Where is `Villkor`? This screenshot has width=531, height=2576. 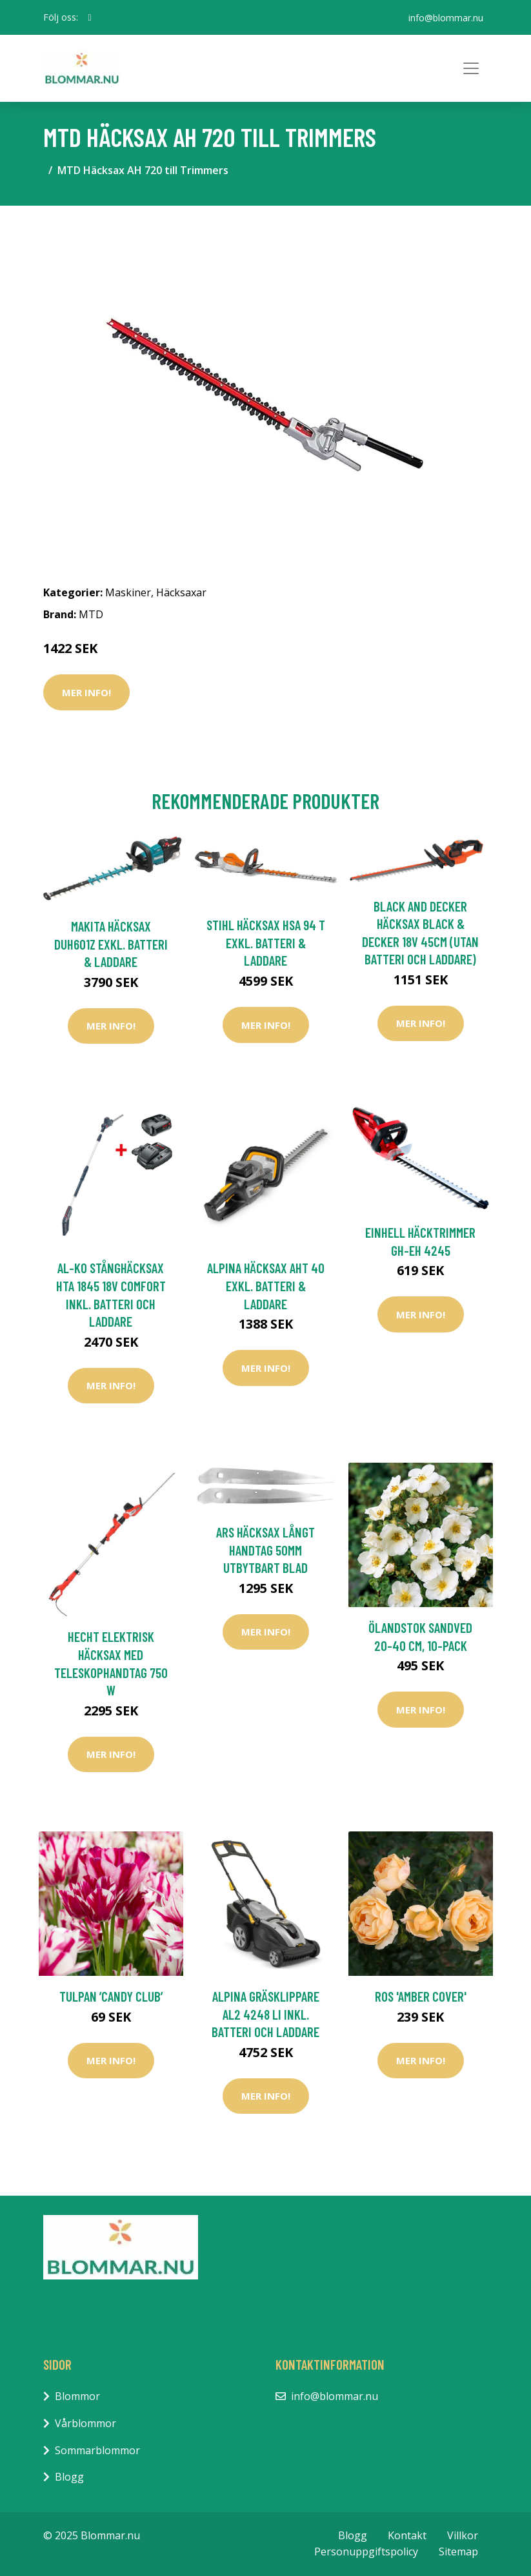 Villkor is located at coordinates (462, 2535).